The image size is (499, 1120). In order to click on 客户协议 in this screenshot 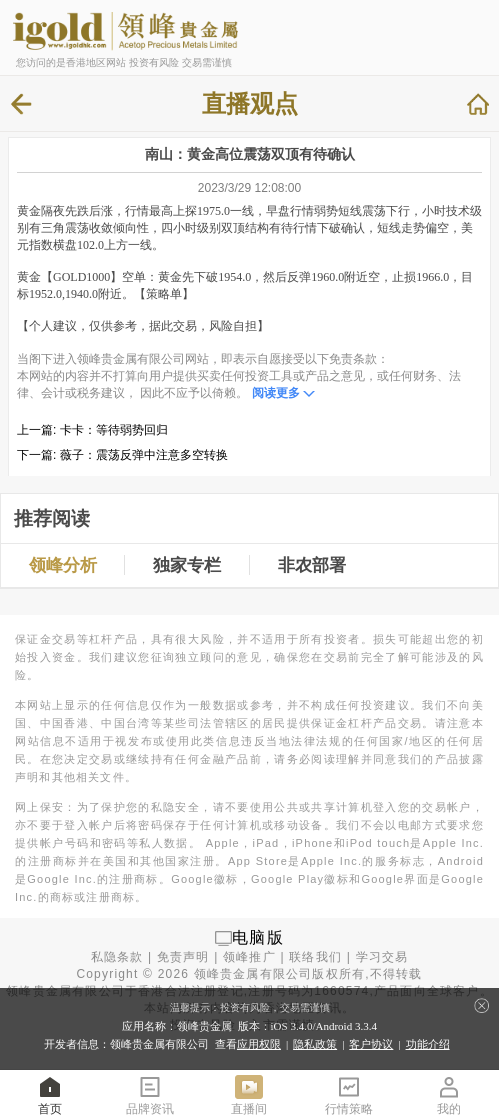, I will do `click(371, 1044)`.